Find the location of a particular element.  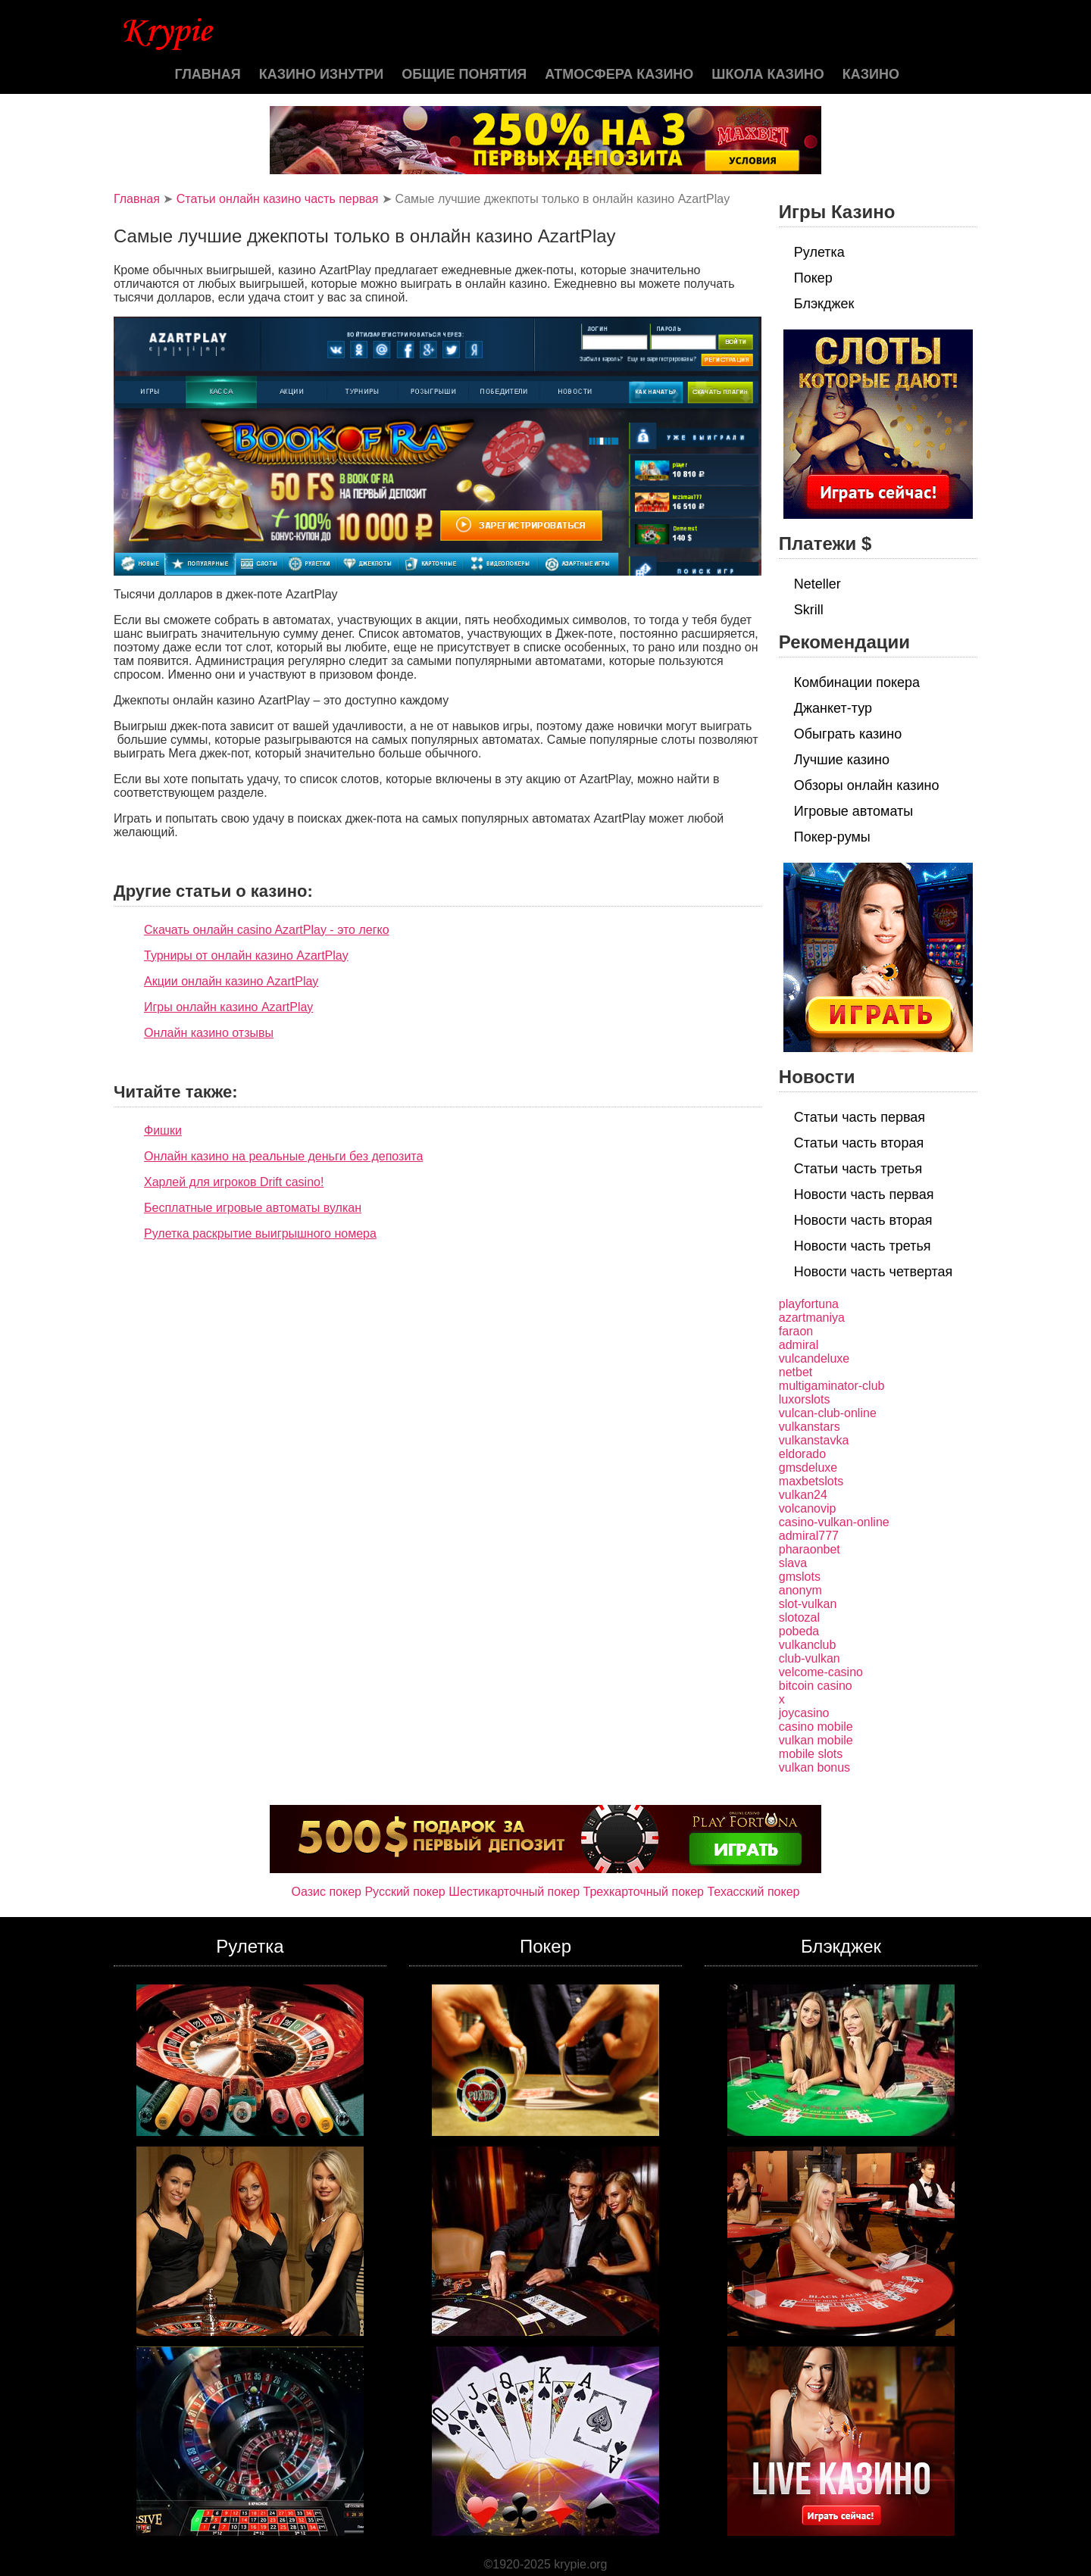

slotozal is located at coordinates (799, 1617).